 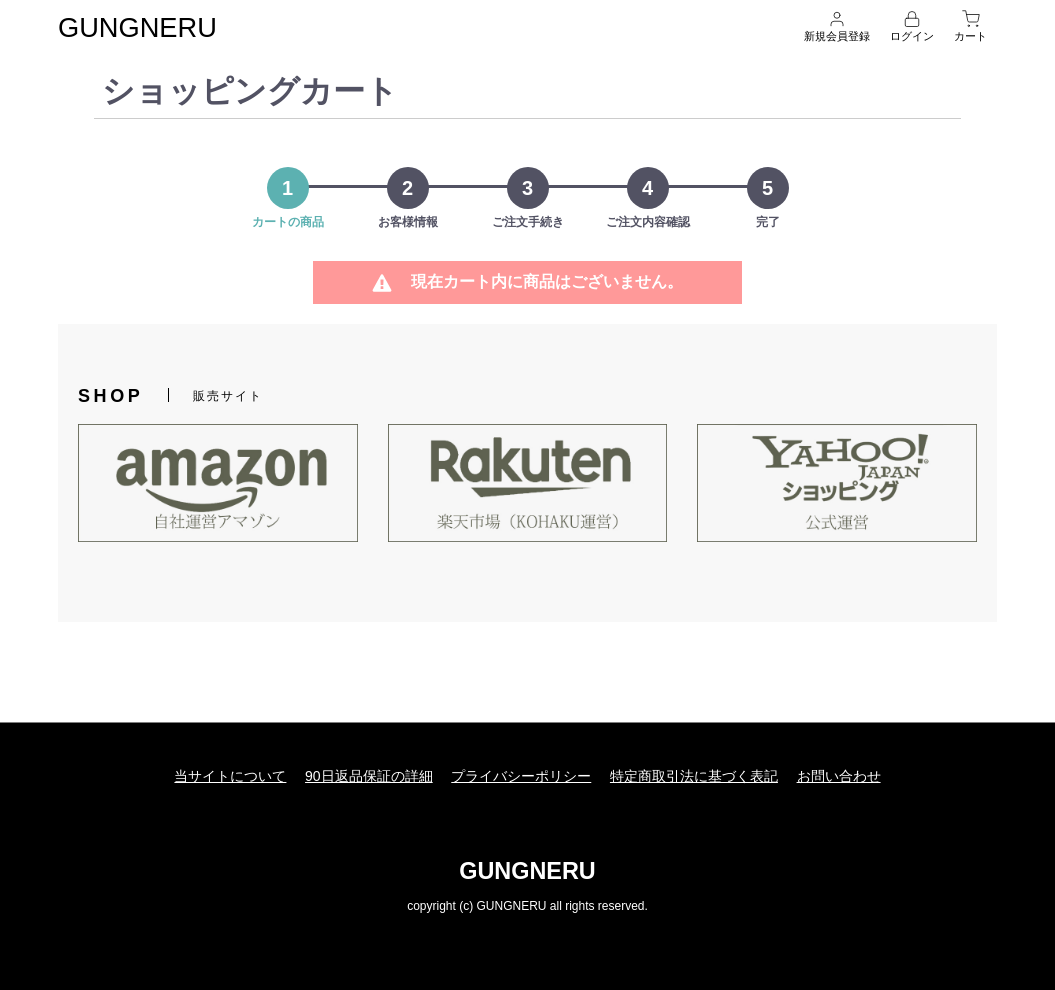 What do you see at coordinates (700, 774) in the screenshot?
I see `特定商取引法に基づく表記` at bounding box center [700, 774].